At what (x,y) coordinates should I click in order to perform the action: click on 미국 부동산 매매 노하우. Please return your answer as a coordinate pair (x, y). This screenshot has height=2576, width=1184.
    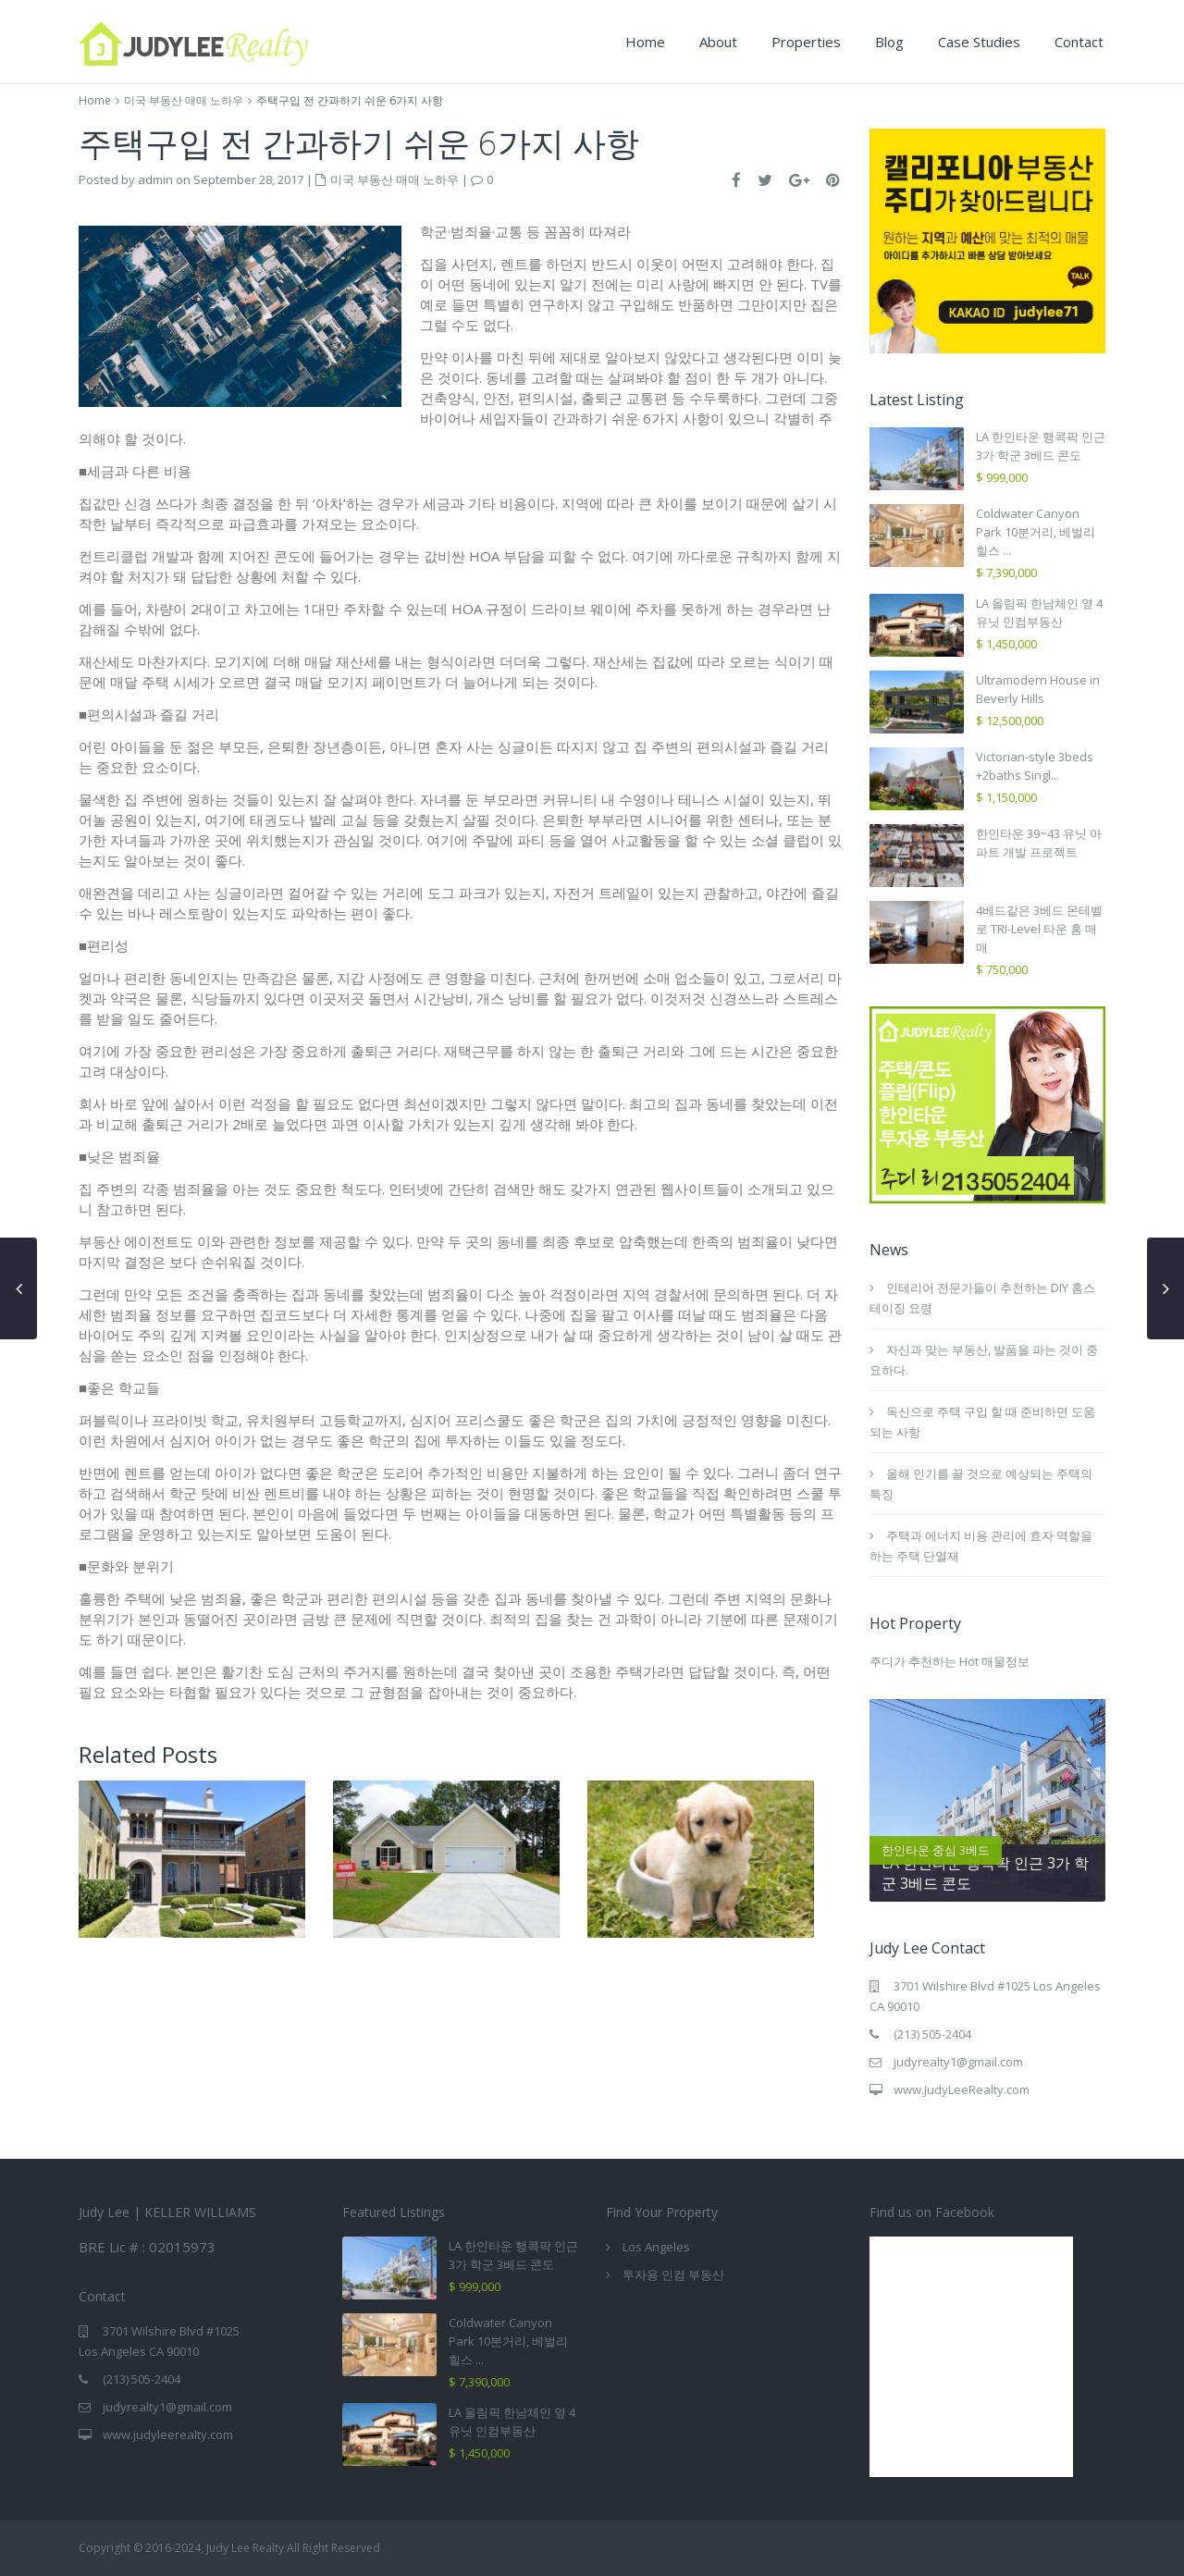
    Looking at the image, I should click on (183, 100).